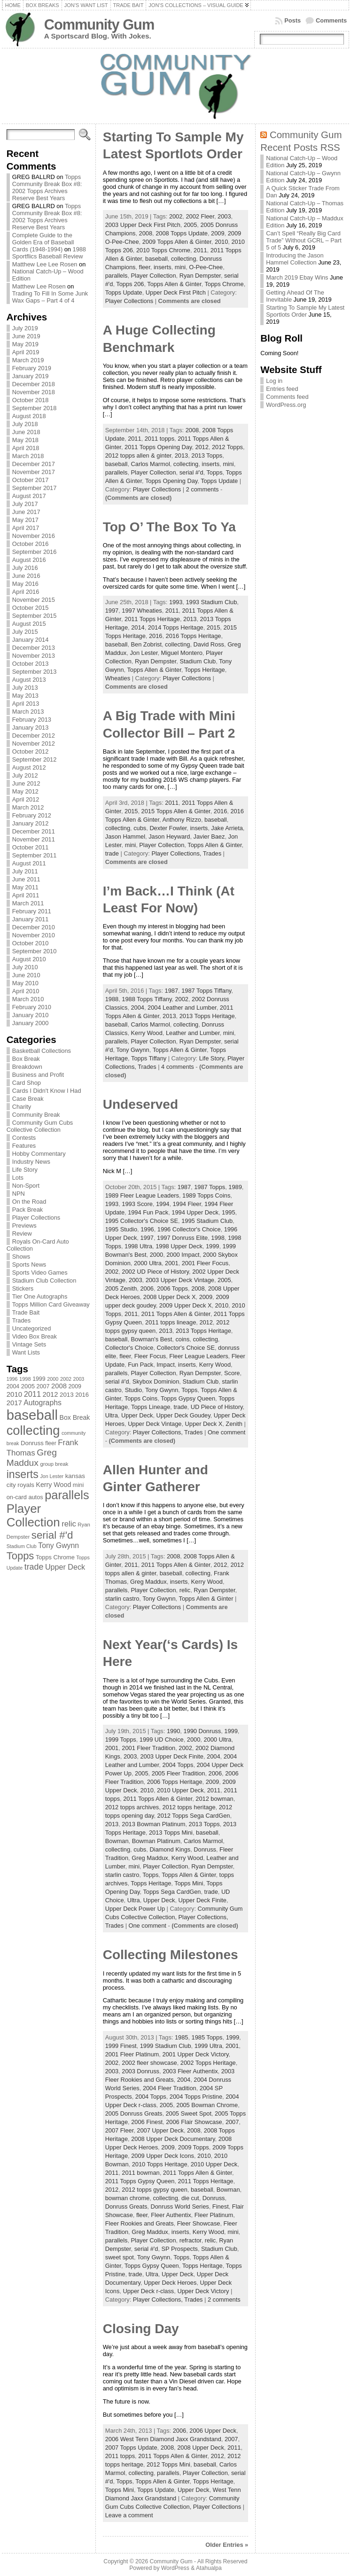 This screenshot has width=351, height=2576. I want to click on 2008 Upper Deck Documentary, so click(173, 2138).